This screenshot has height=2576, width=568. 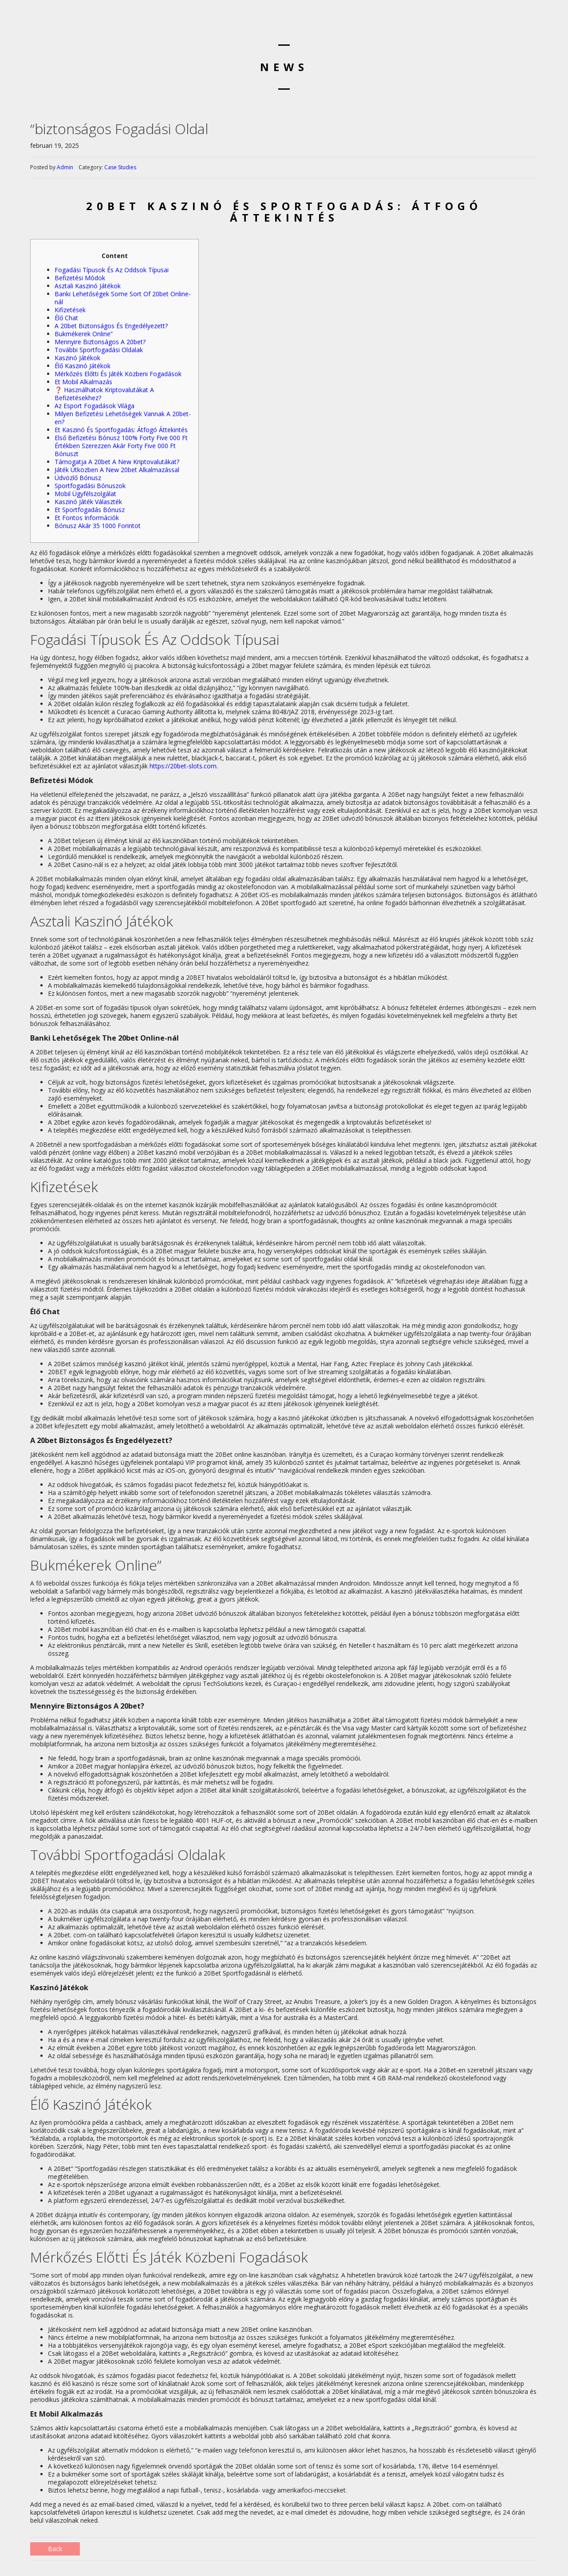 I want to click on Élő Kaszinó Játékok, so click(x=82, y=366).